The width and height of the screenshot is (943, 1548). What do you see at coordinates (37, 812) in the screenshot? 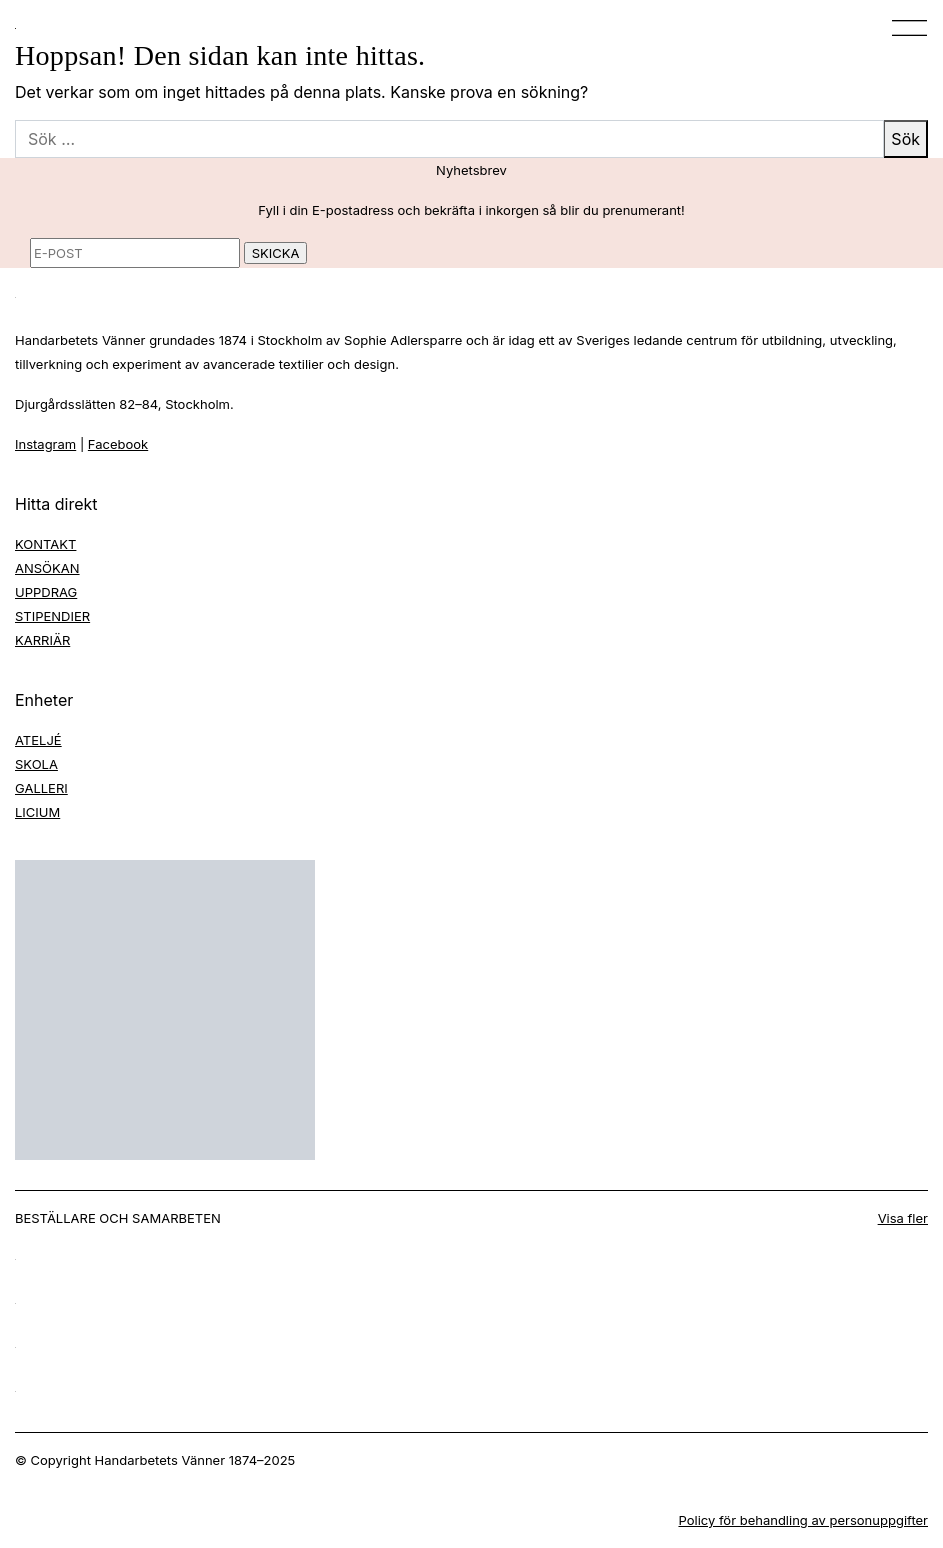
I see `LICIUM` at bounding box center [37, 812].